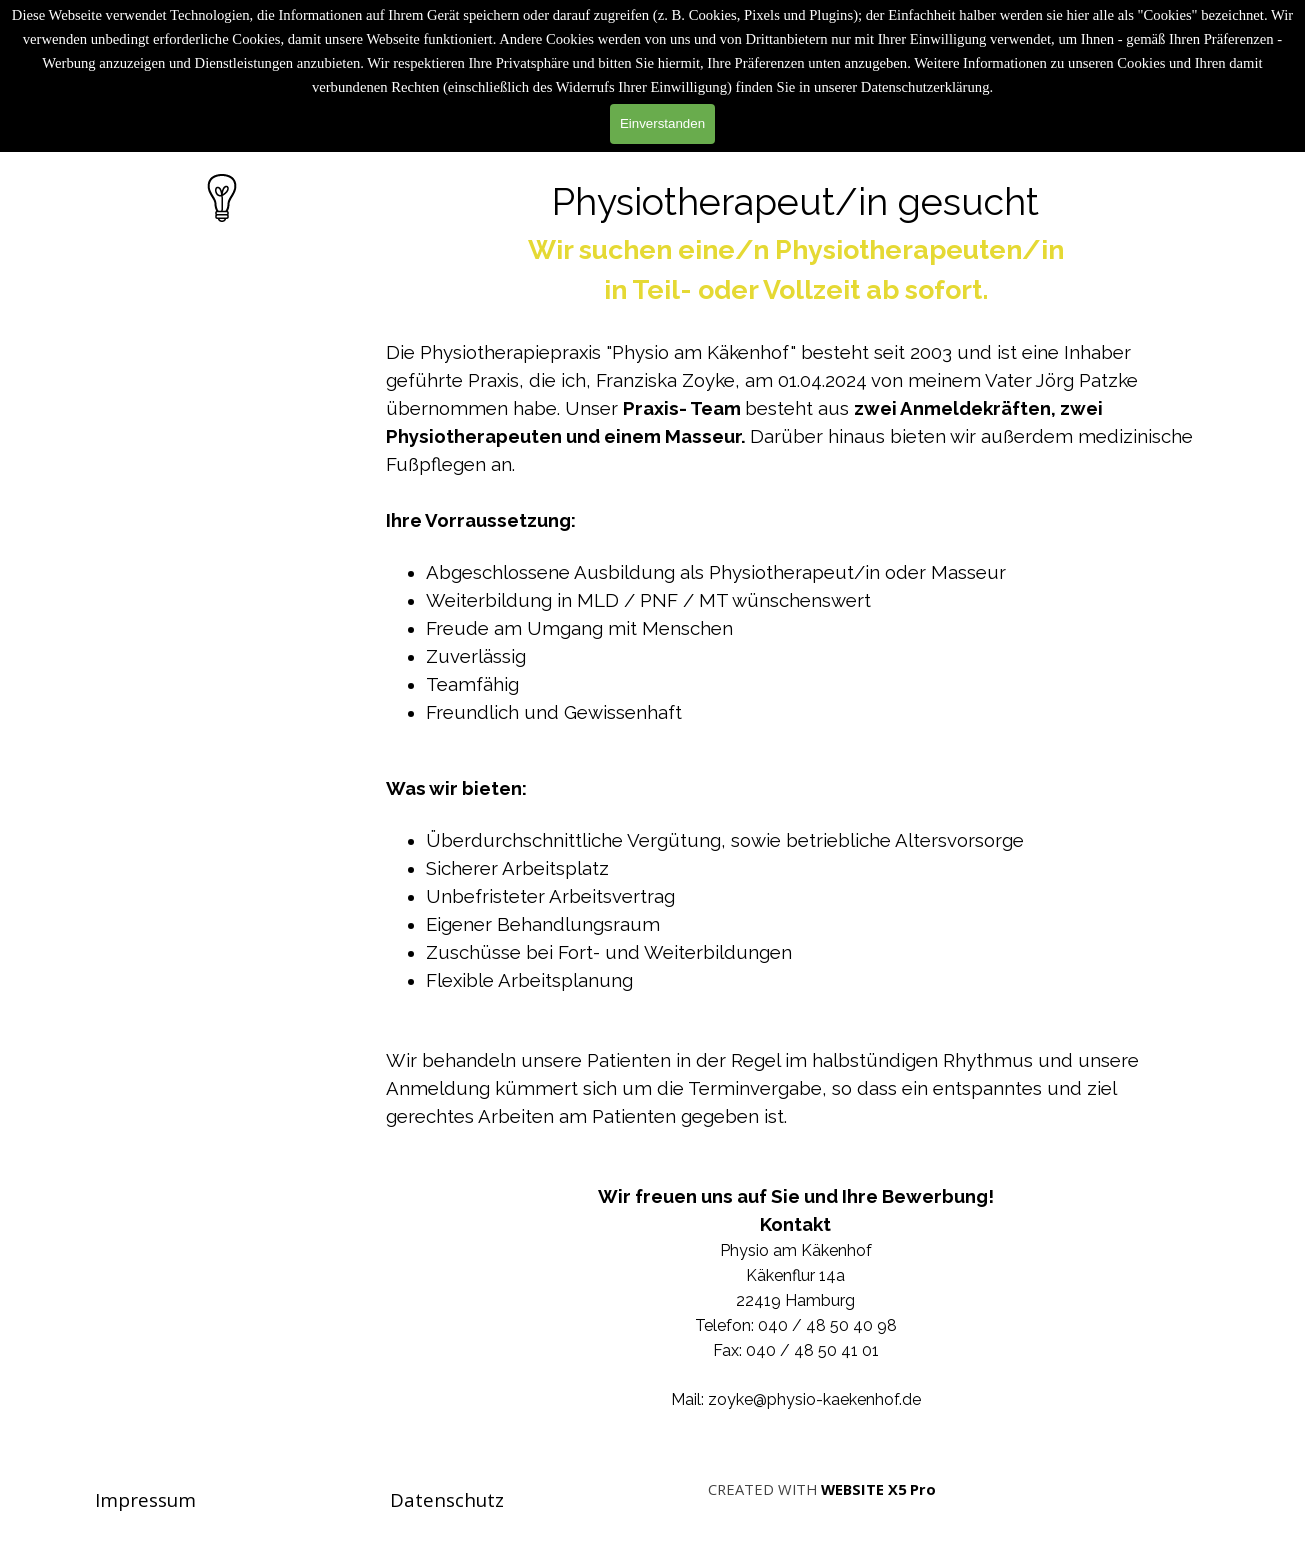 The image size is (1305, 1556). I want to click on [tabpanel], so click(796, 805).